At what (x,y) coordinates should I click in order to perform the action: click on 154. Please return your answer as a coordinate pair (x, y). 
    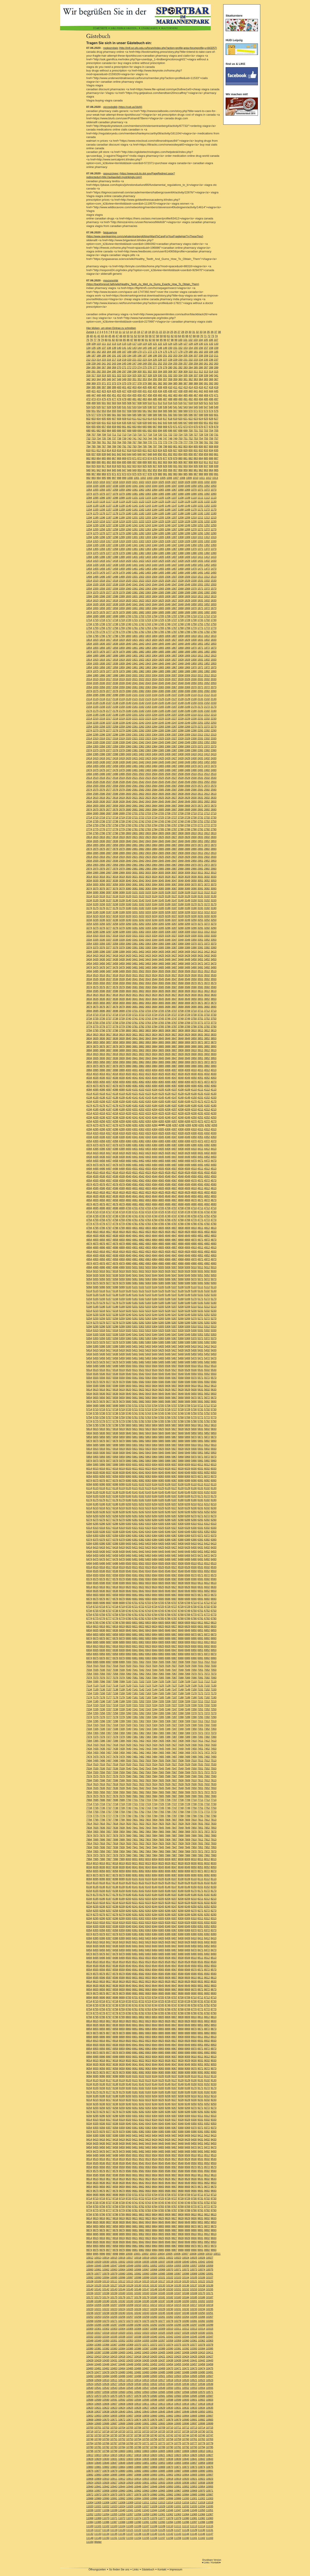
    Looking at the image, I should click on (190, 347).